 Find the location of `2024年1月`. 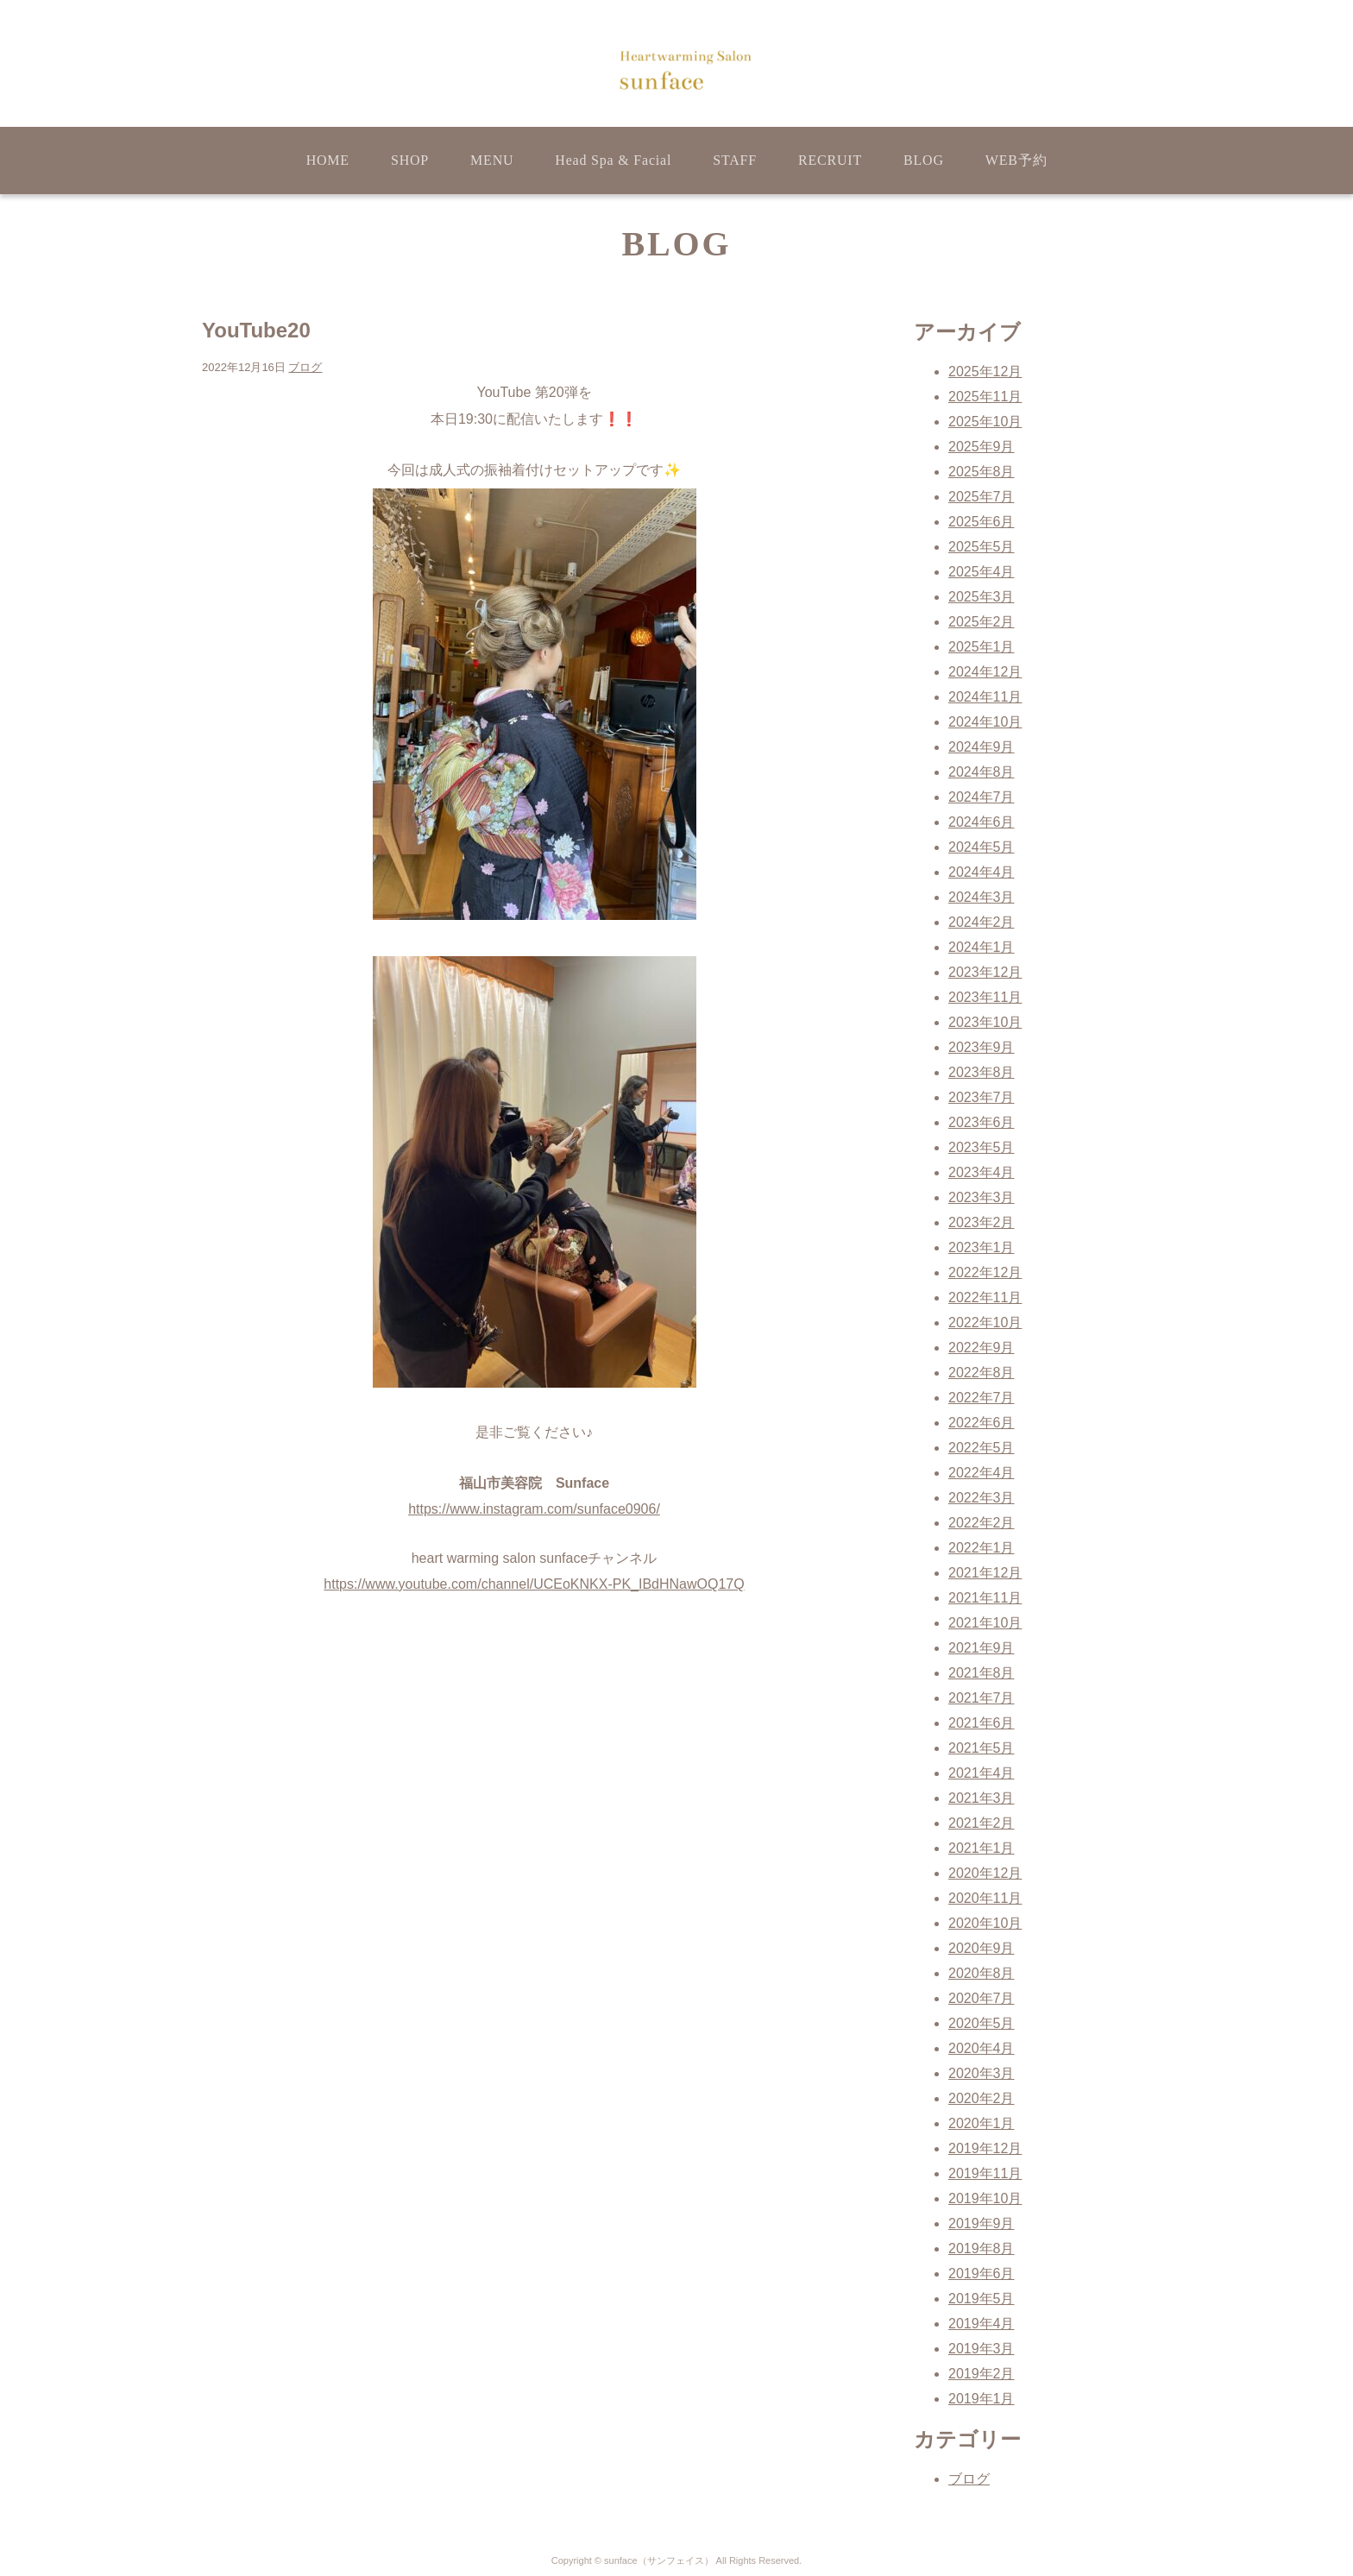

2024年1月 is located at coordinates (981, 947).